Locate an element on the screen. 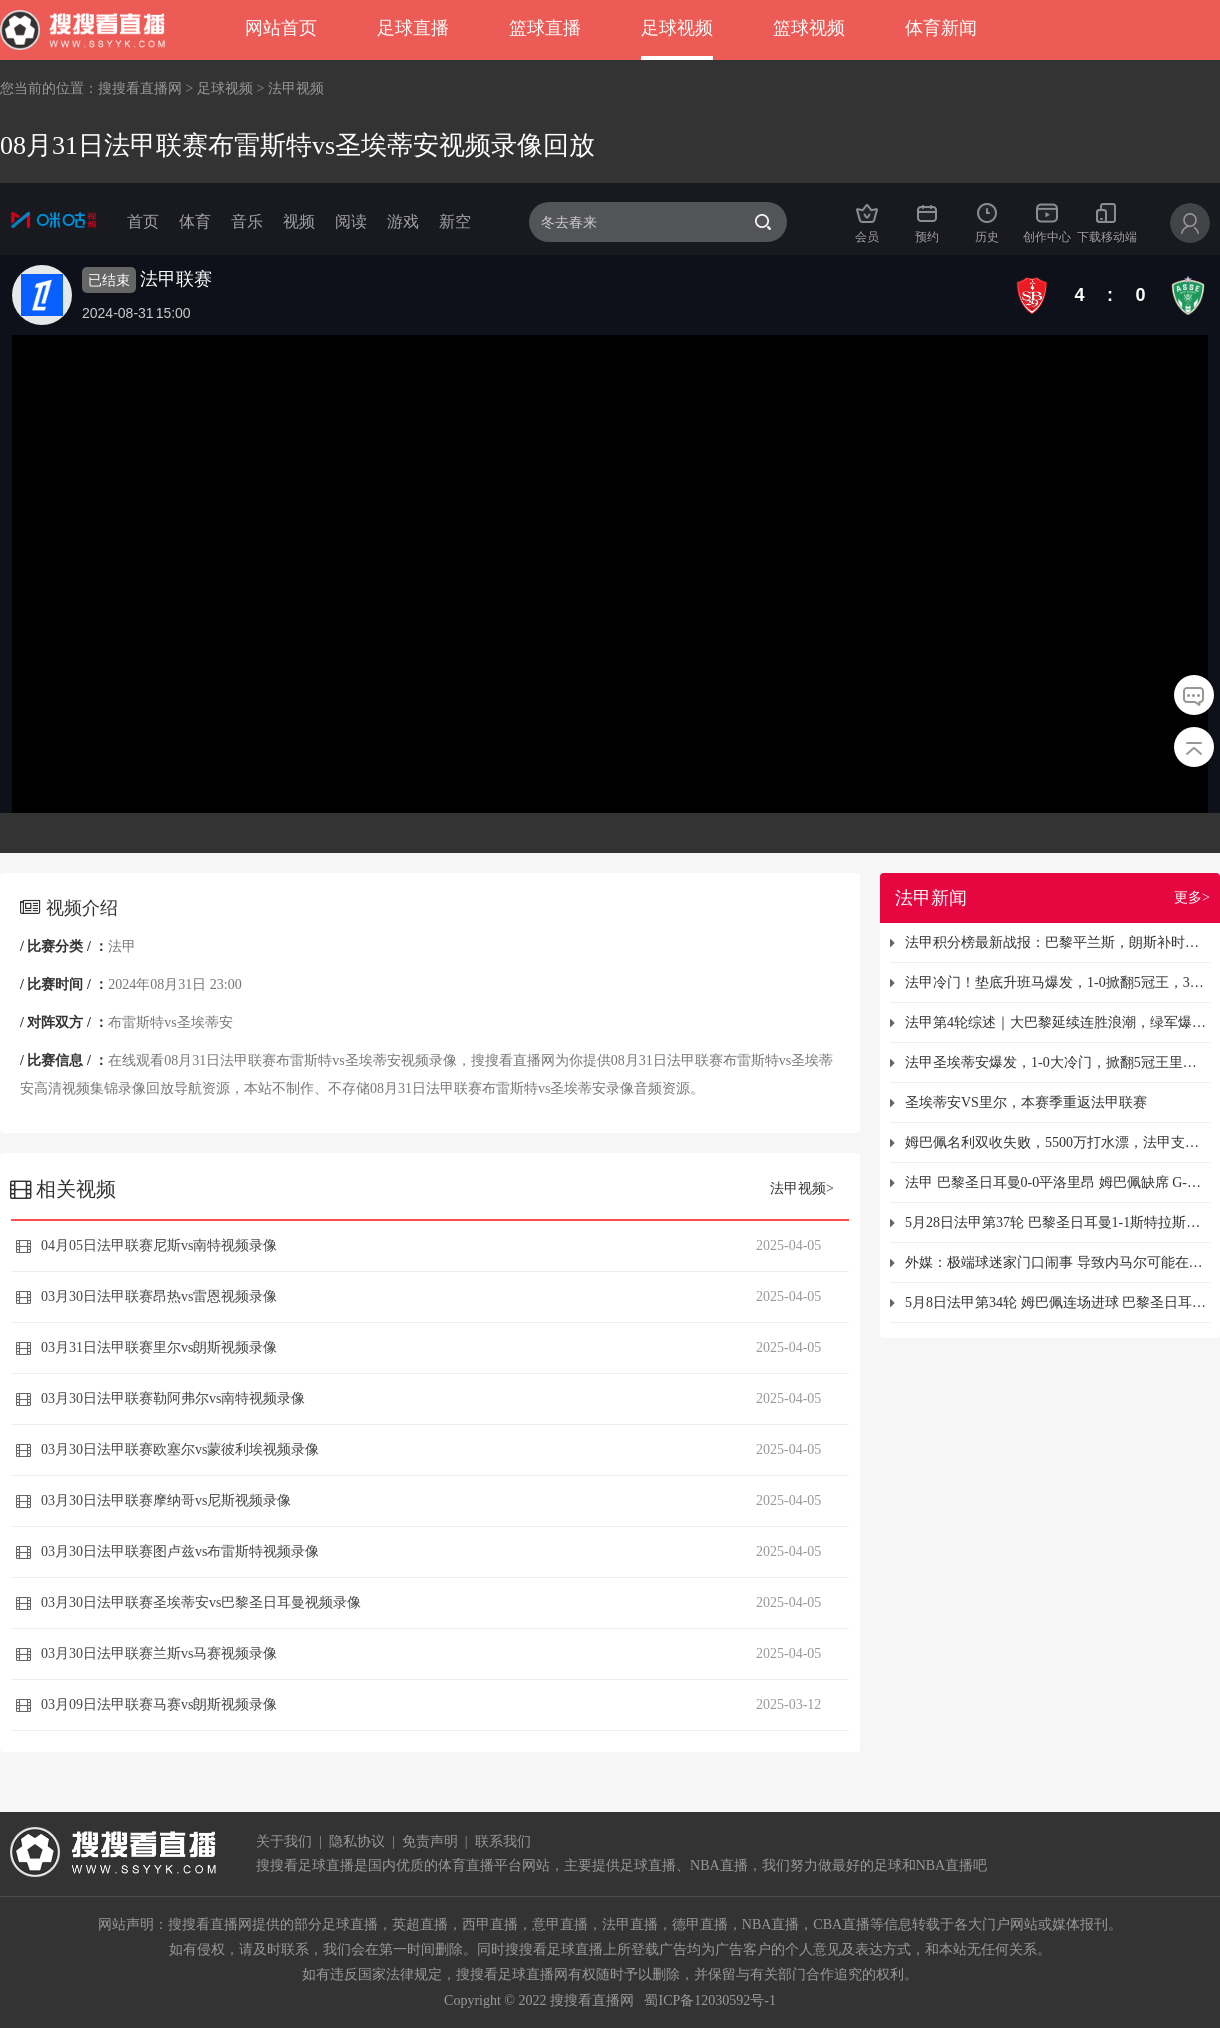 Image resolution: width=1220 pixels, height=2028 pixels. 03月30日法甲联赛欧塞尔vs蒙彼利埃视频录像 is located at coordinates (180, 1449).